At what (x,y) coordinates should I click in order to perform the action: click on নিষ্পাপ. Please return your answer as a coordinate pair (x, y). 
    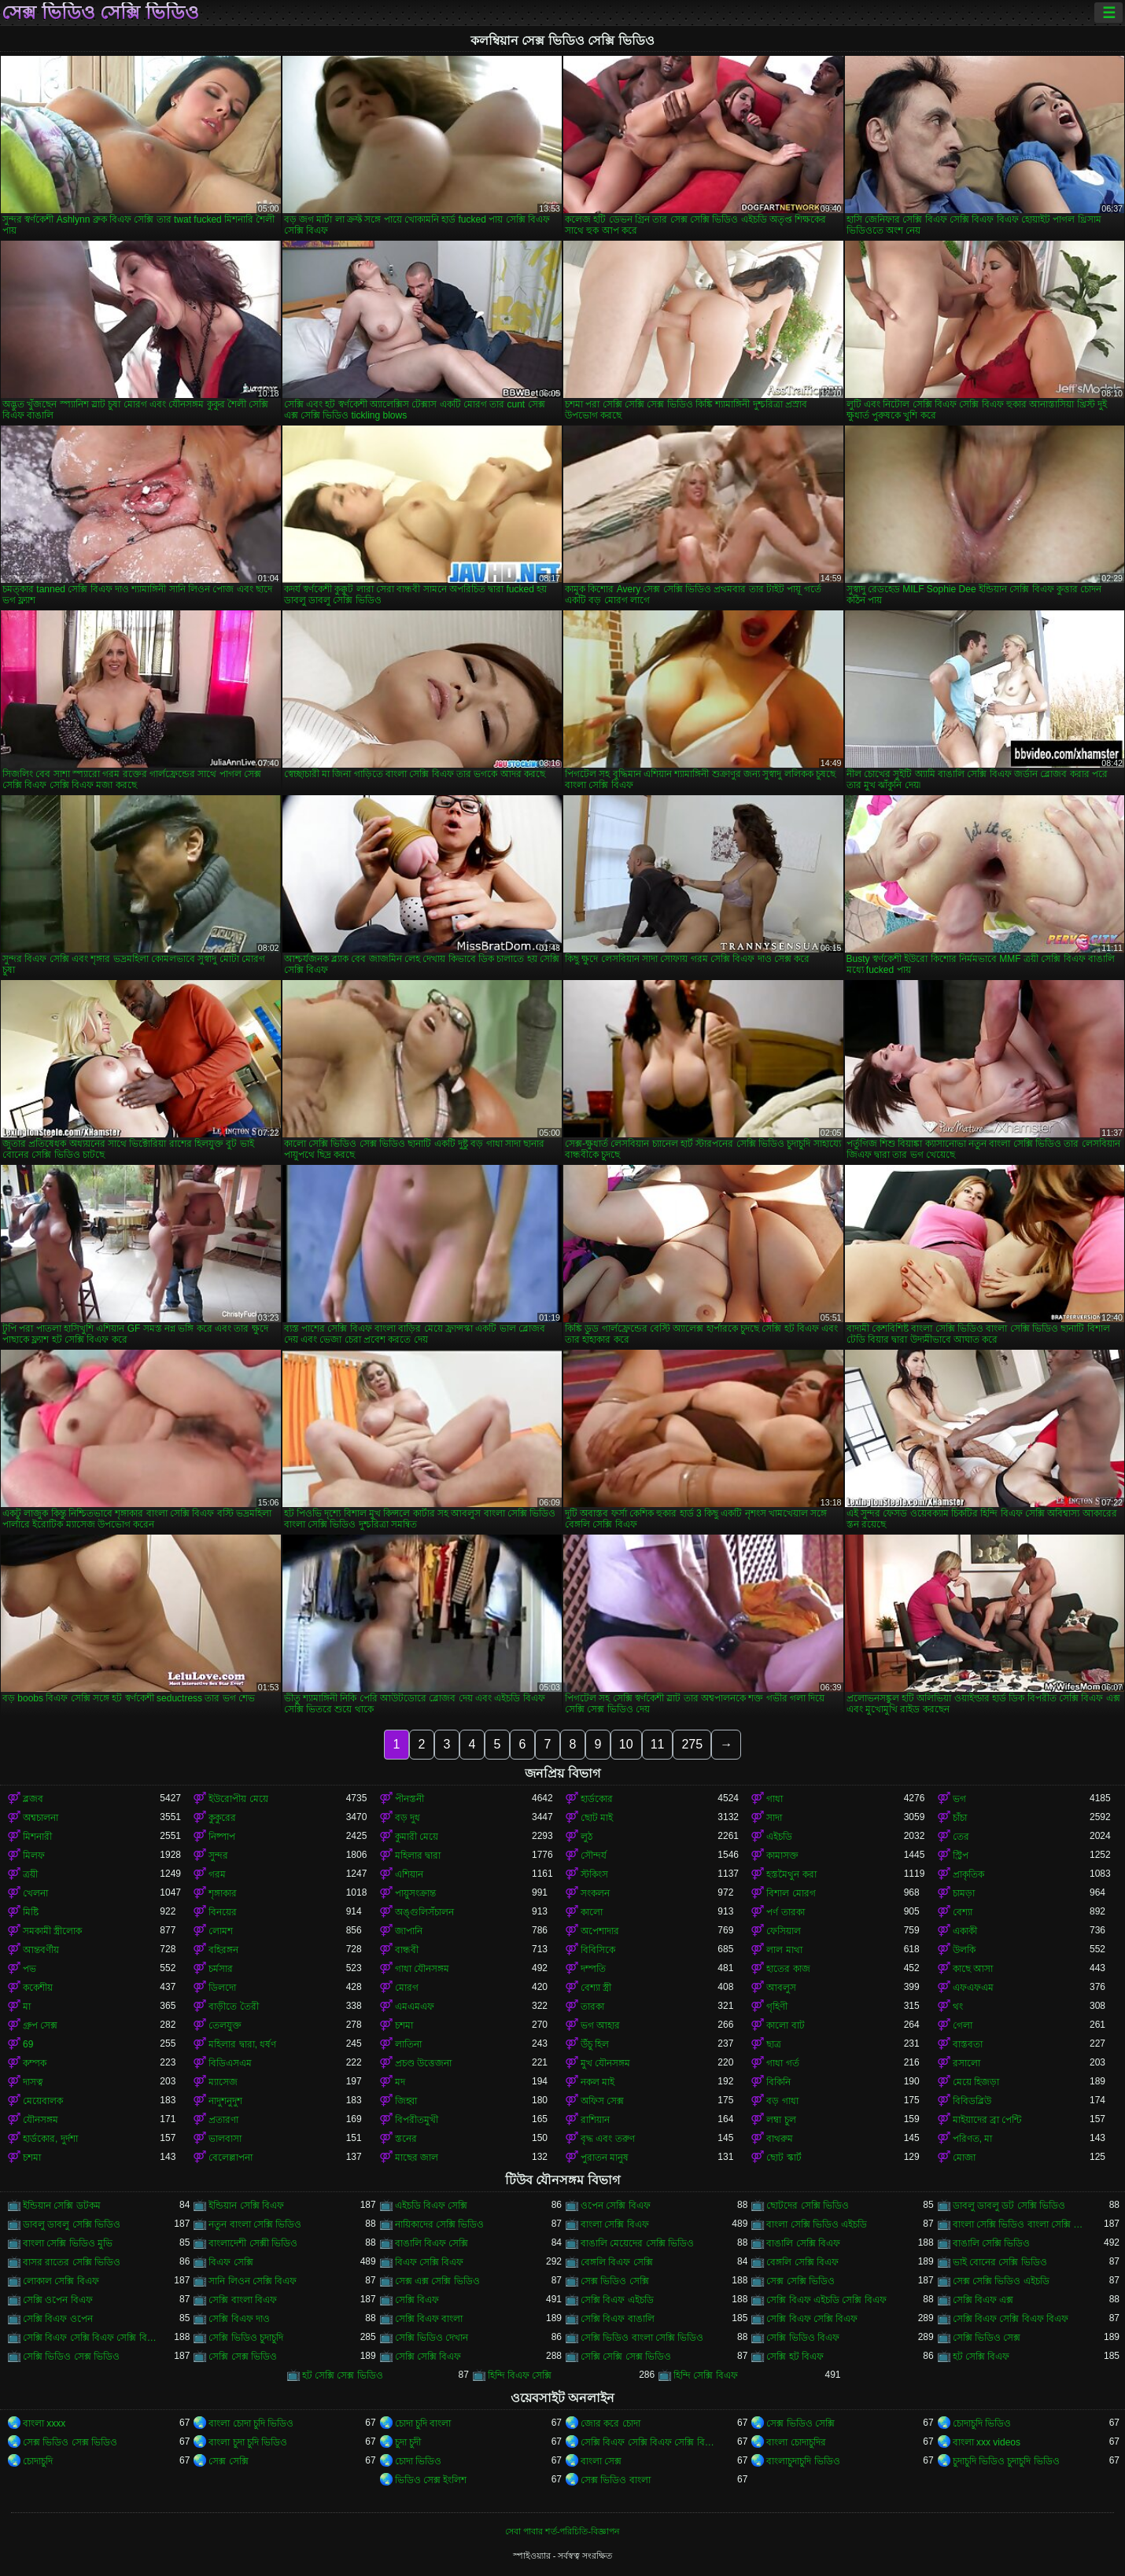
    Looking at the image, I should click on (221, 1836).